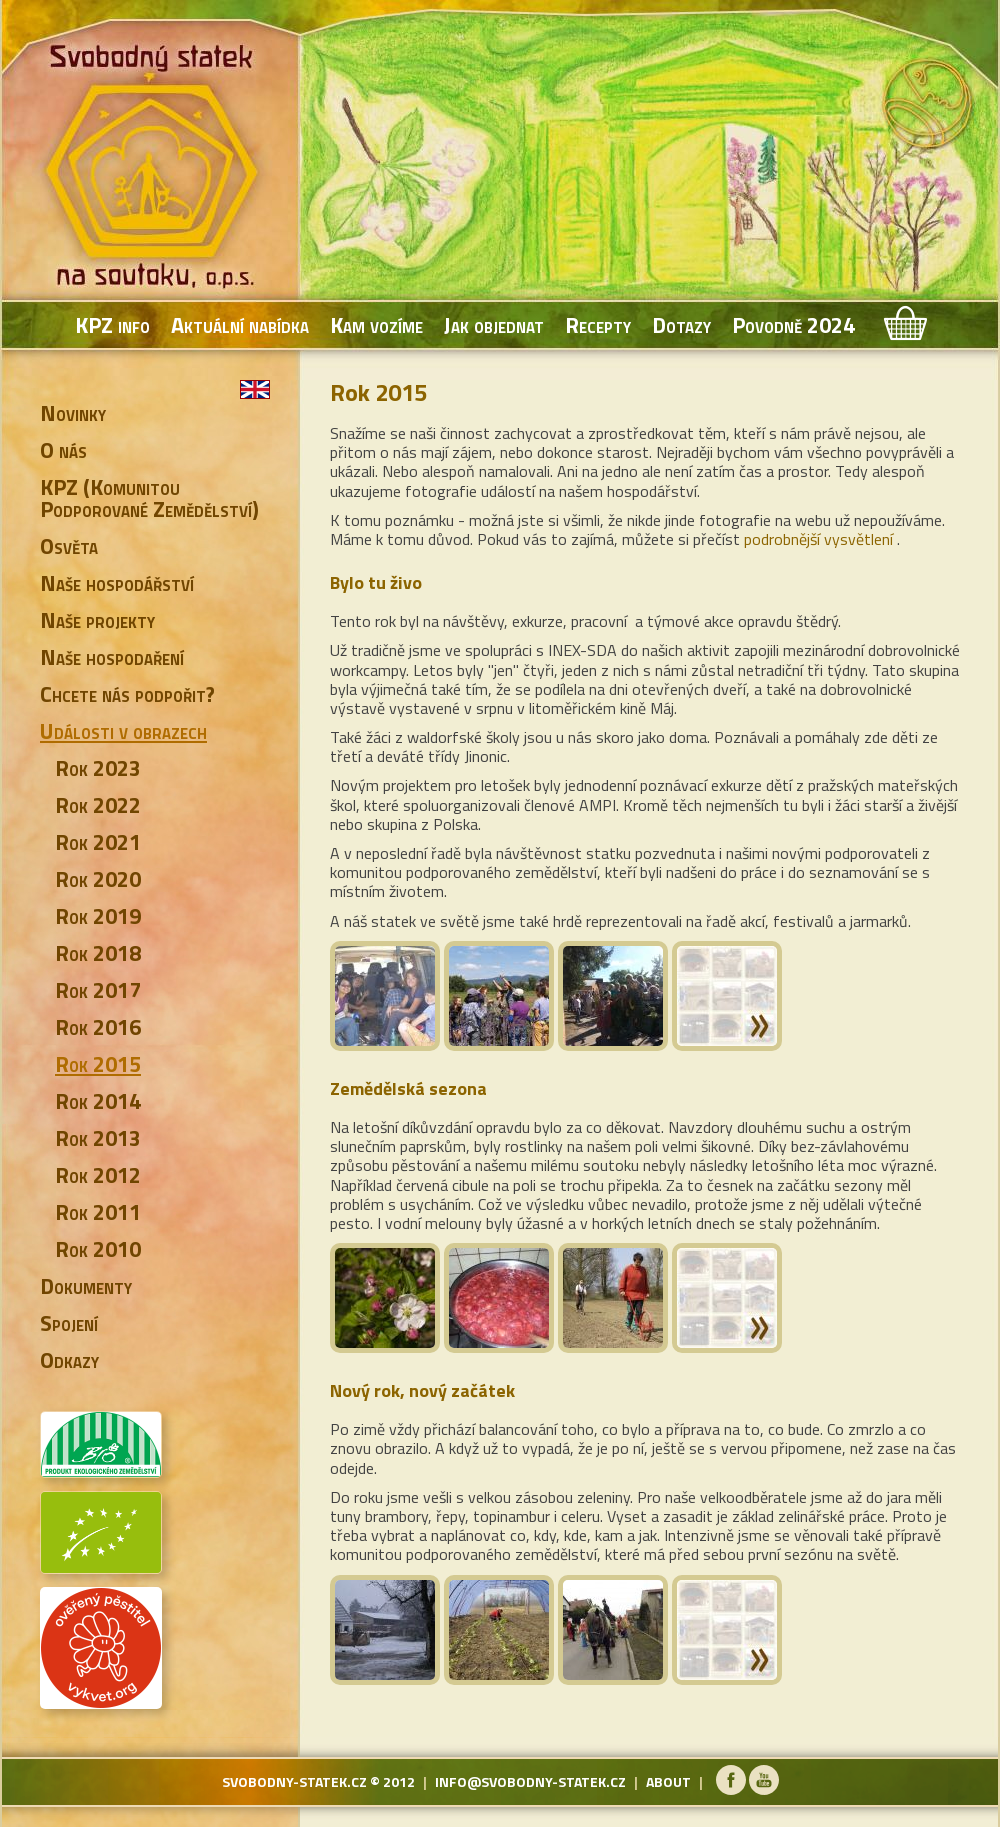 The height and width of the screenshot is (1827, 1000). I want to click on Rok 2010, so click(98, 1249).